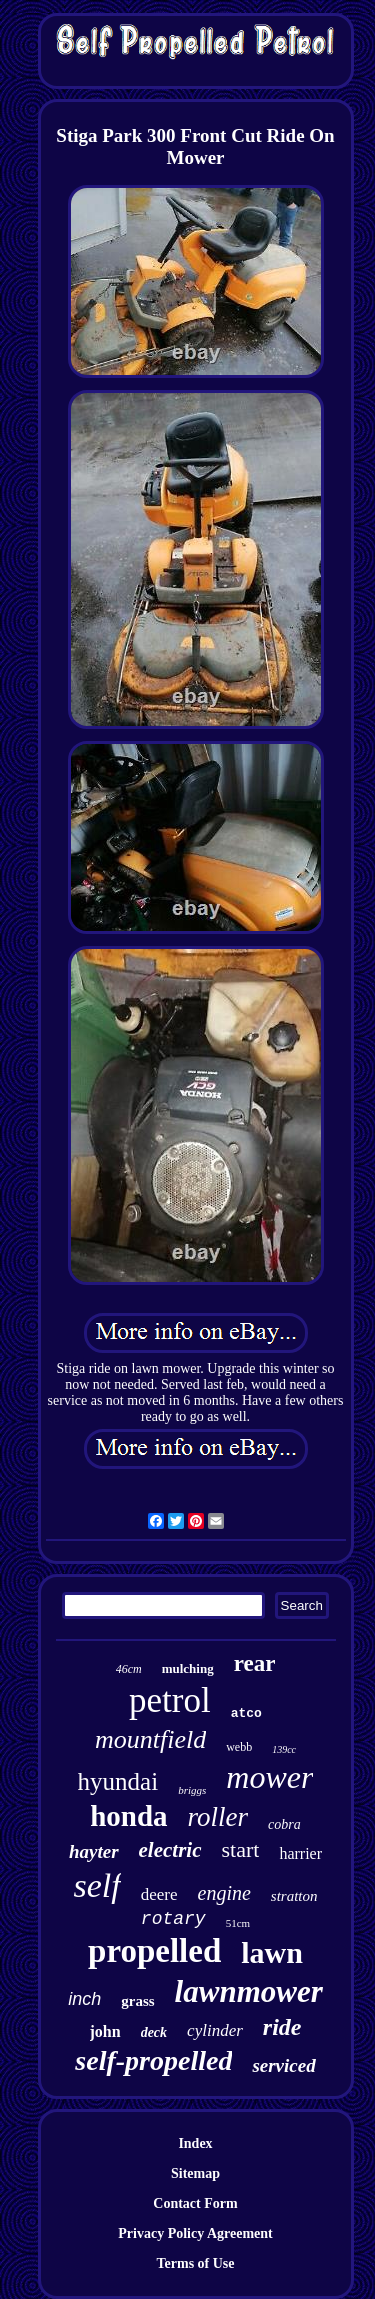  I want to click on briggs, so click(192, 1790).